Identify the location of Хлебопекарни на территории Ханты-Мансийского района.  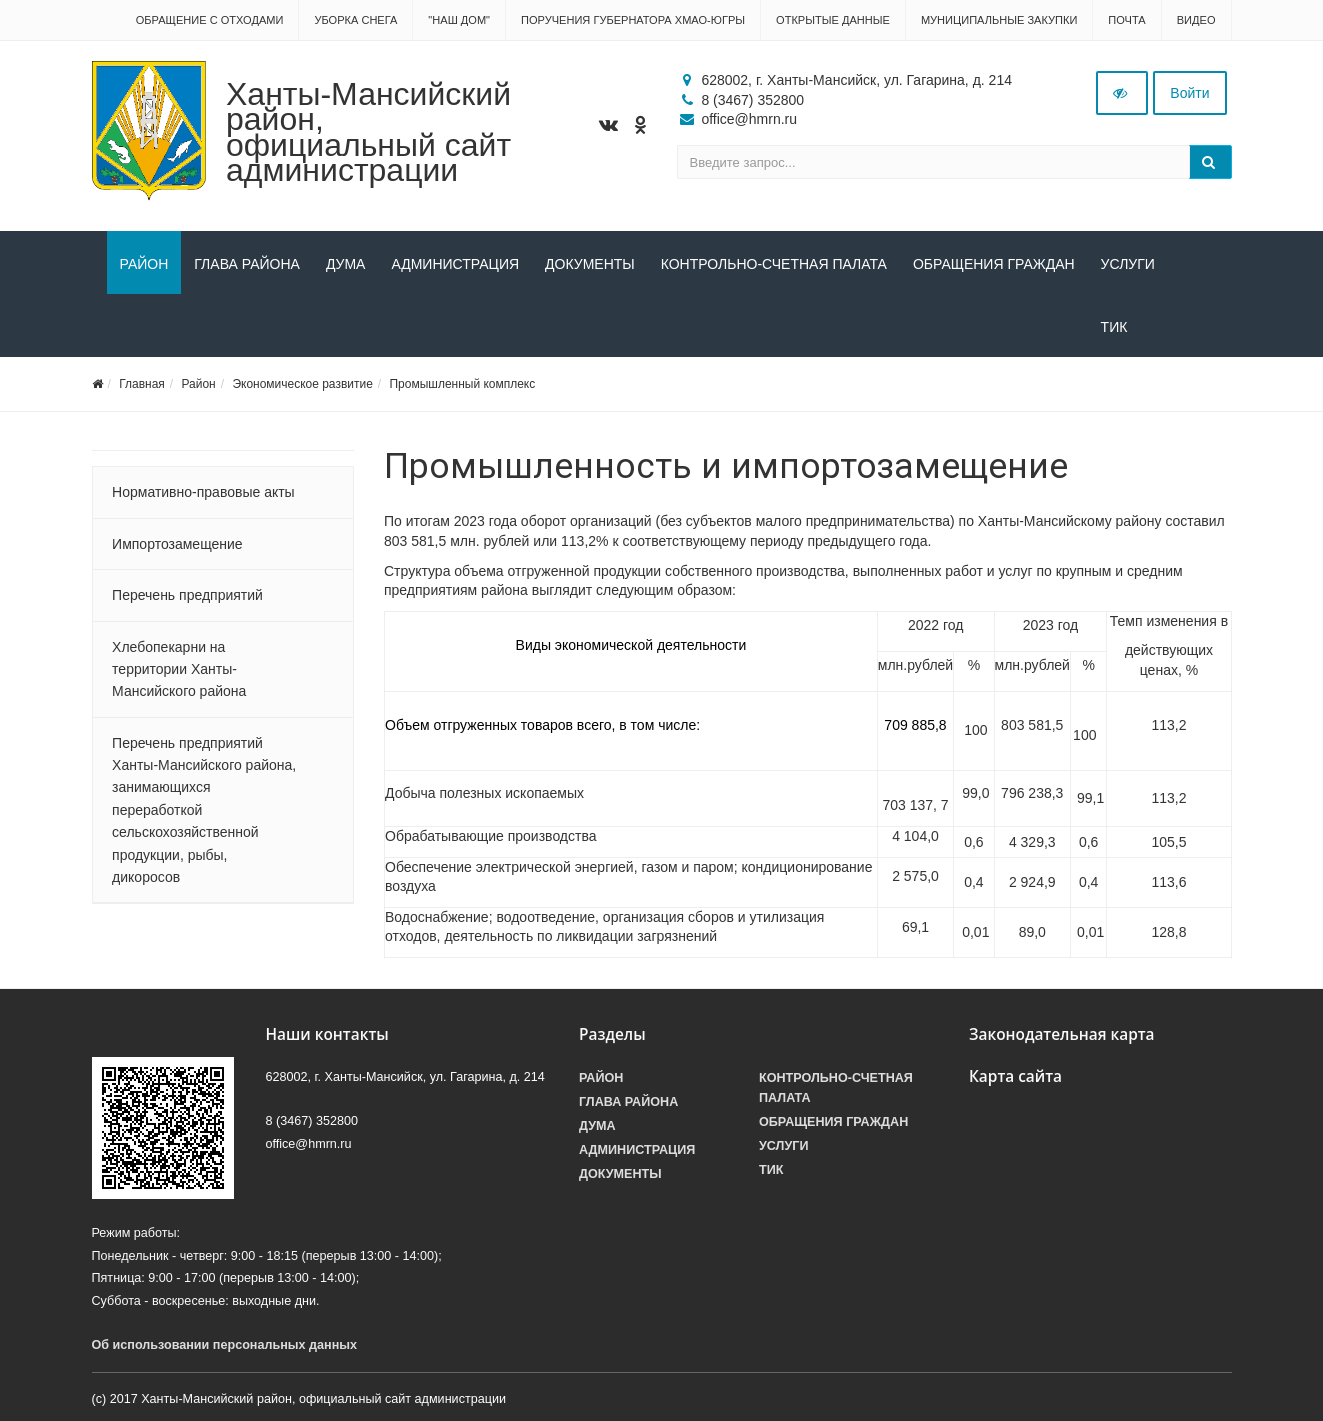
(179, 669).